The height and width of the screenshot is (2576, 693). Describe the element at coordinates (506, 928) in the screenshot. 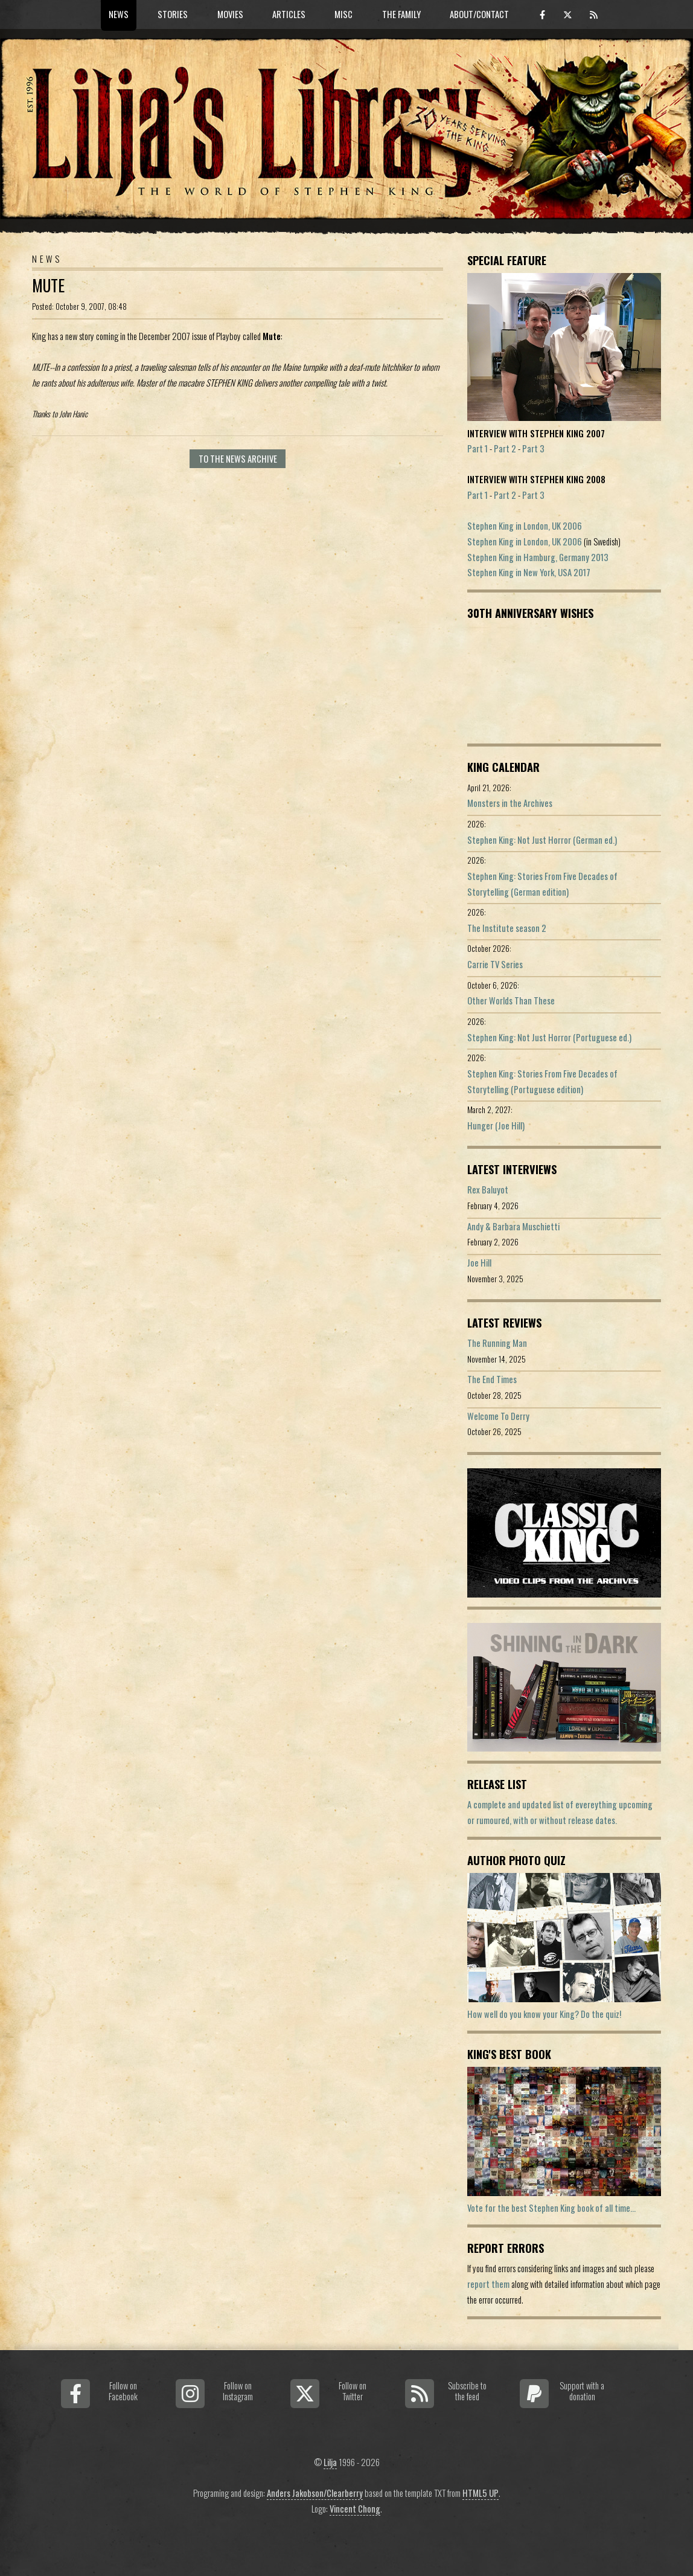

I see `The Institute season 2` at that location.